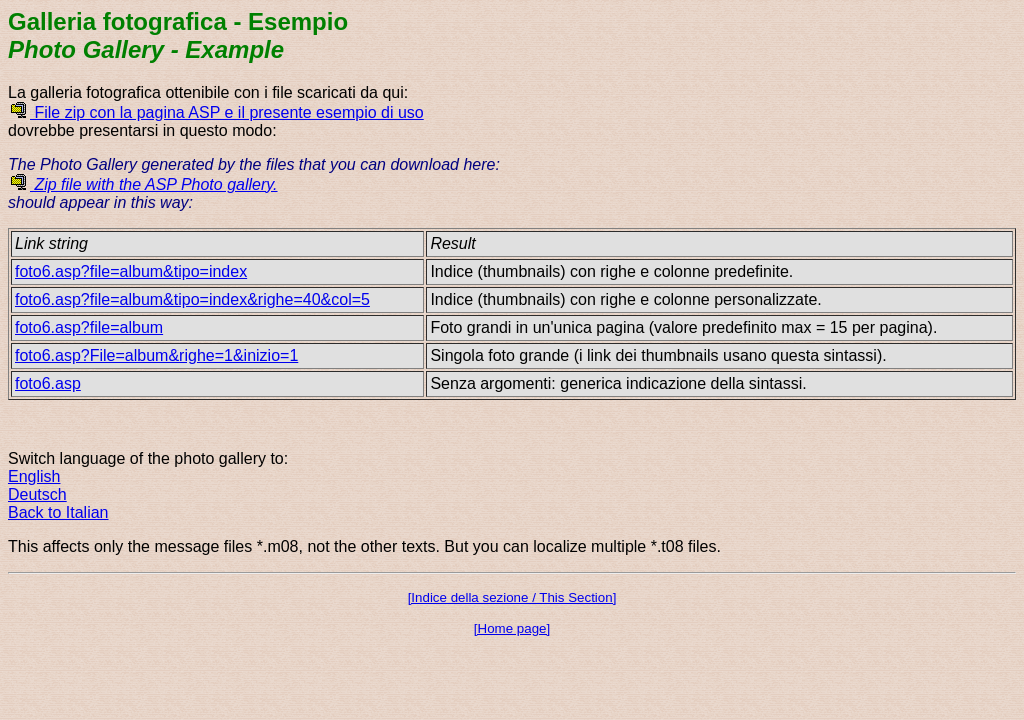 The width and height of the screenshot is (1024, 720). I want to click on foto6.asp?file=album&tipo=index, so click(131, 271).